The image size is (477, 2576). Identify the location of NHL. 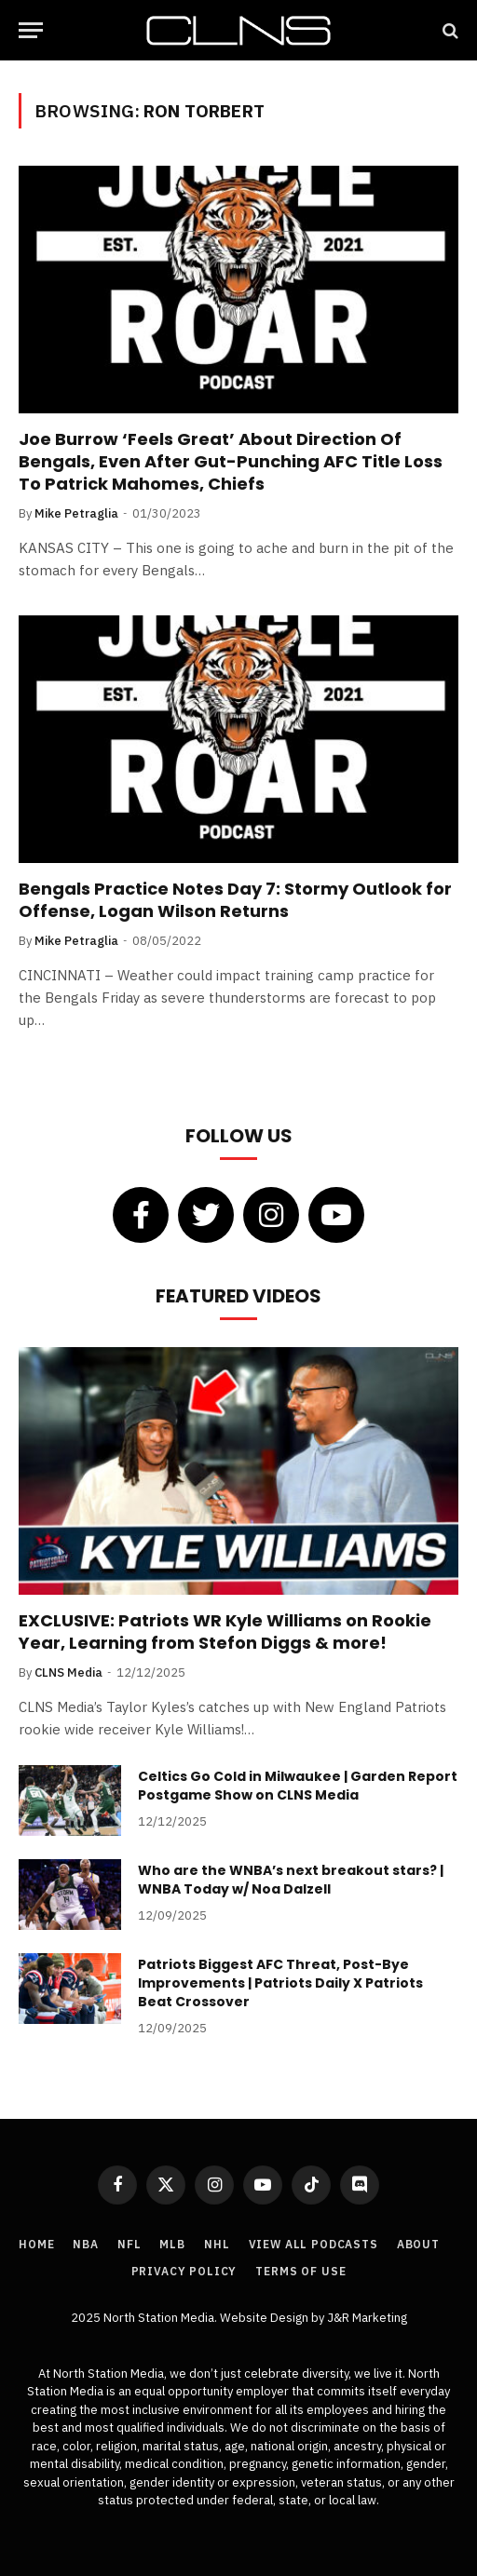
(217, 2244).